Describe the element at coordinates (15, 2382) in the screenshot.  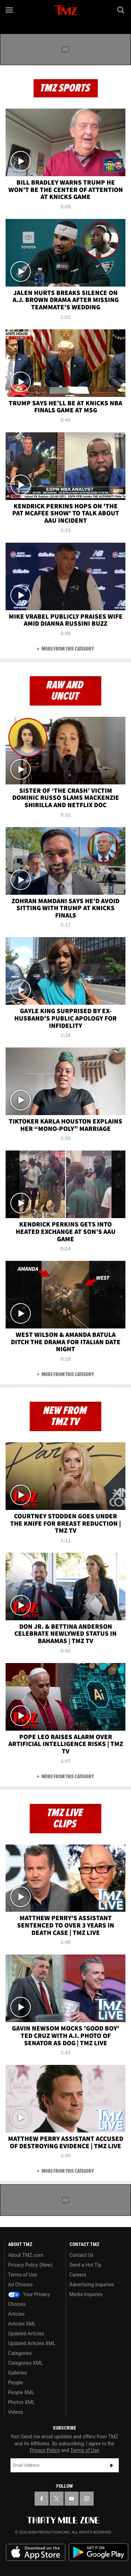
I see `People` at that location.